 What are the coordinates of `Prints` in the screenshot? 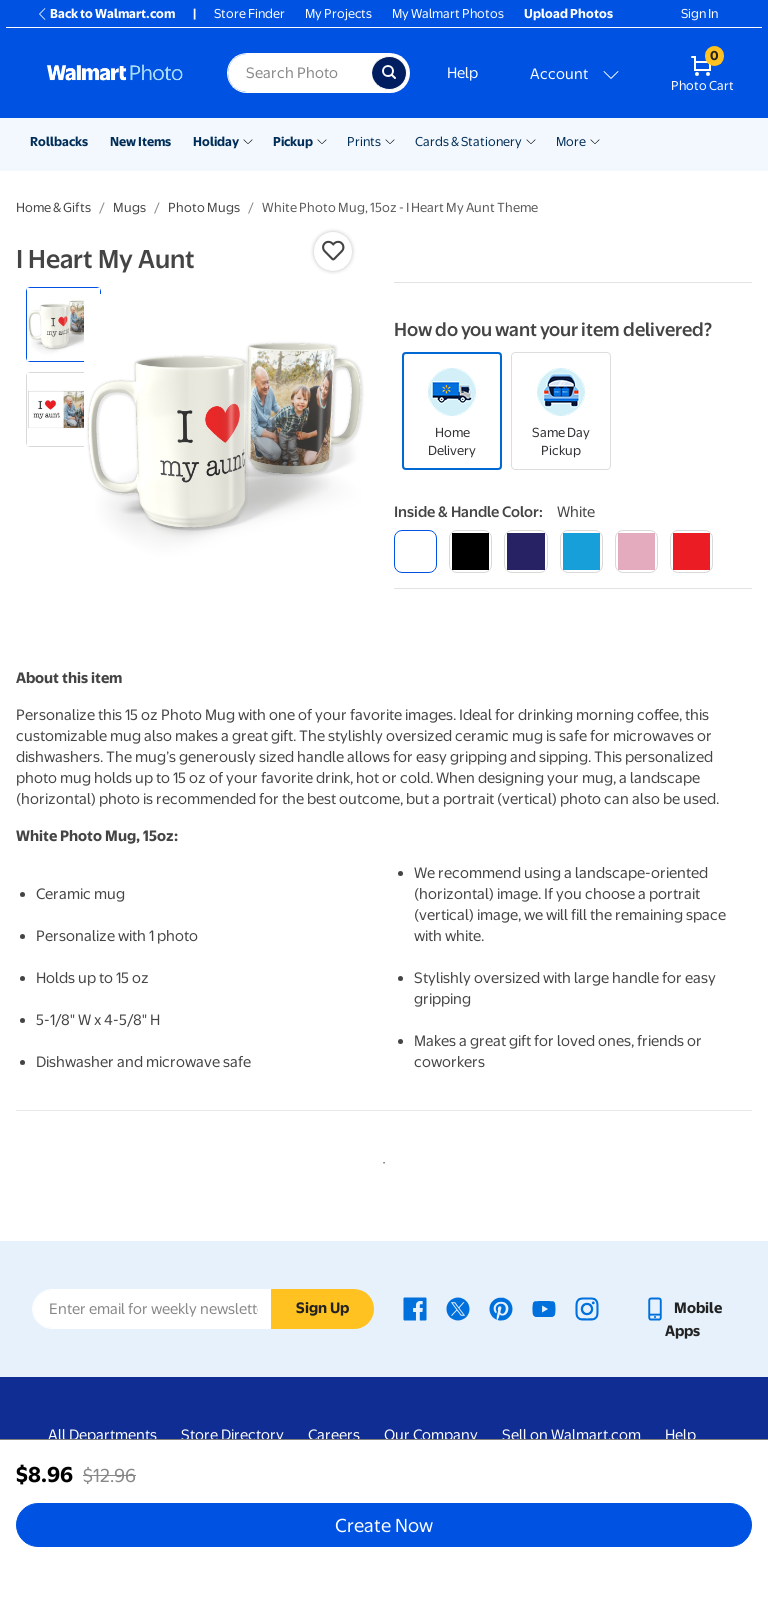 It's located at (364, 141).